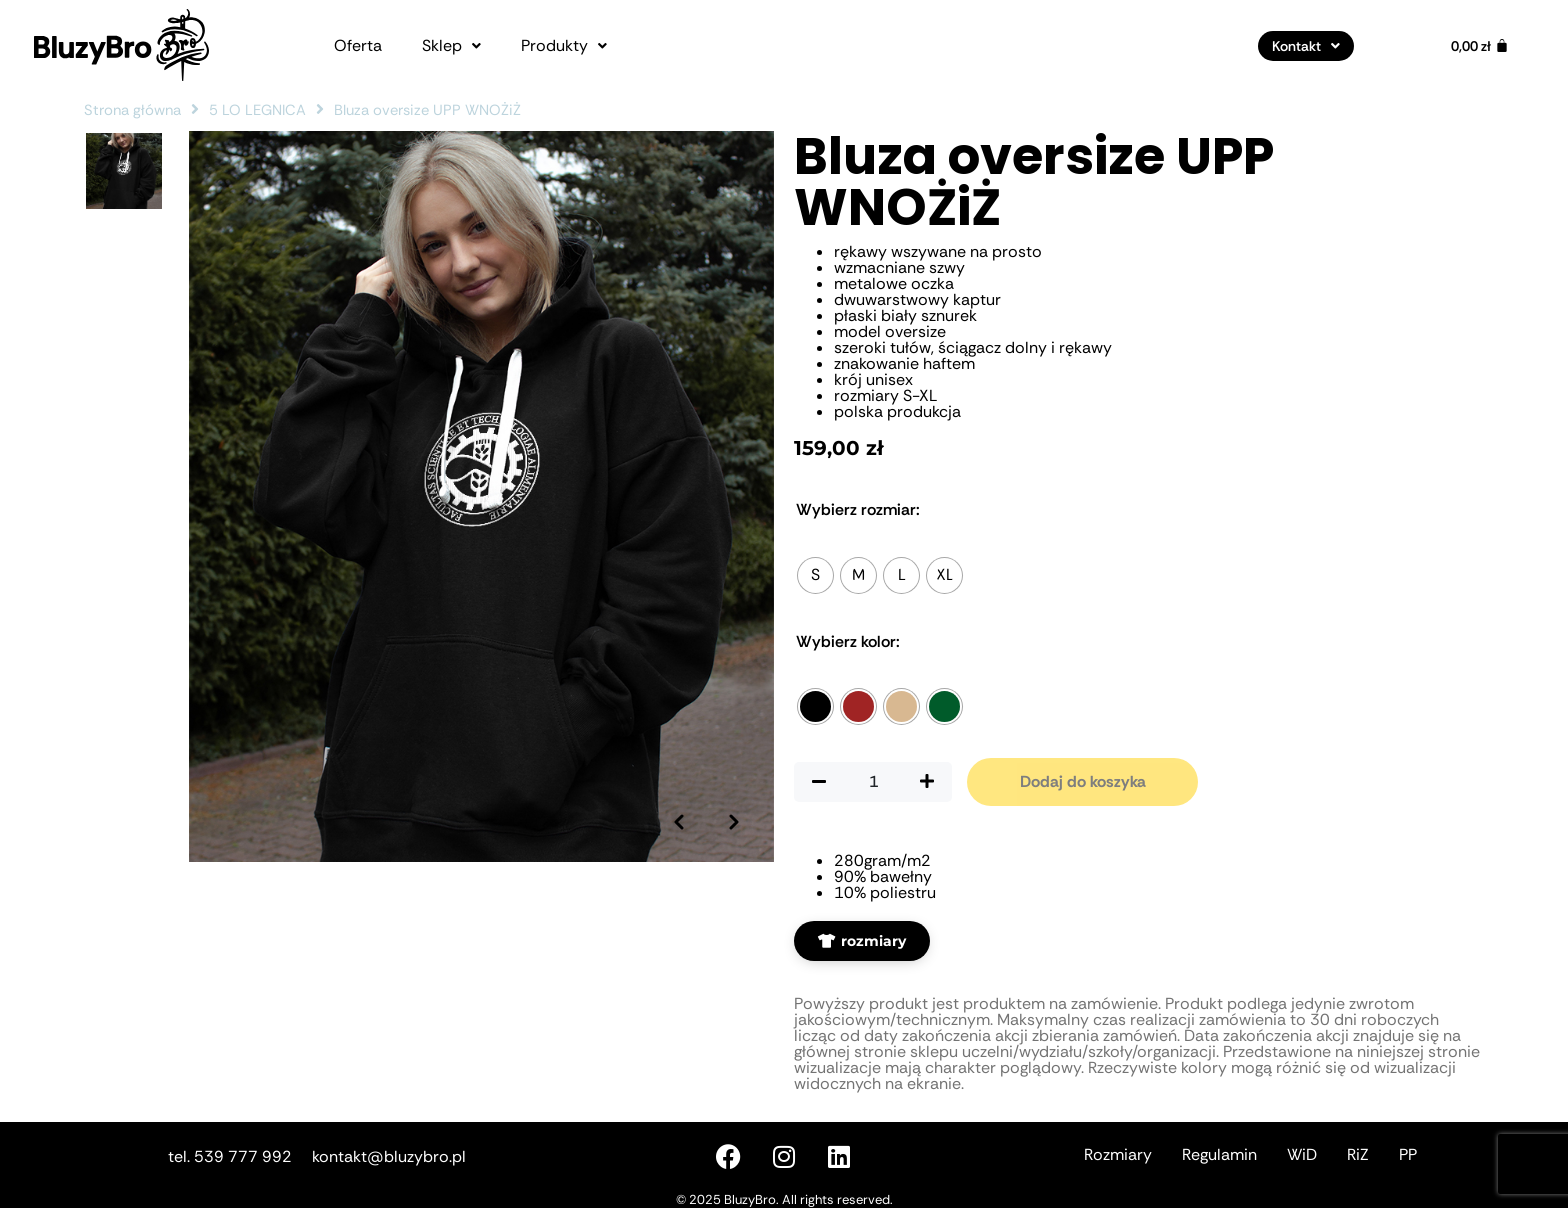  What do you see at coordinates (451, 46) in the screenshot?
I see `[button]` at bounding box center [451, 46].